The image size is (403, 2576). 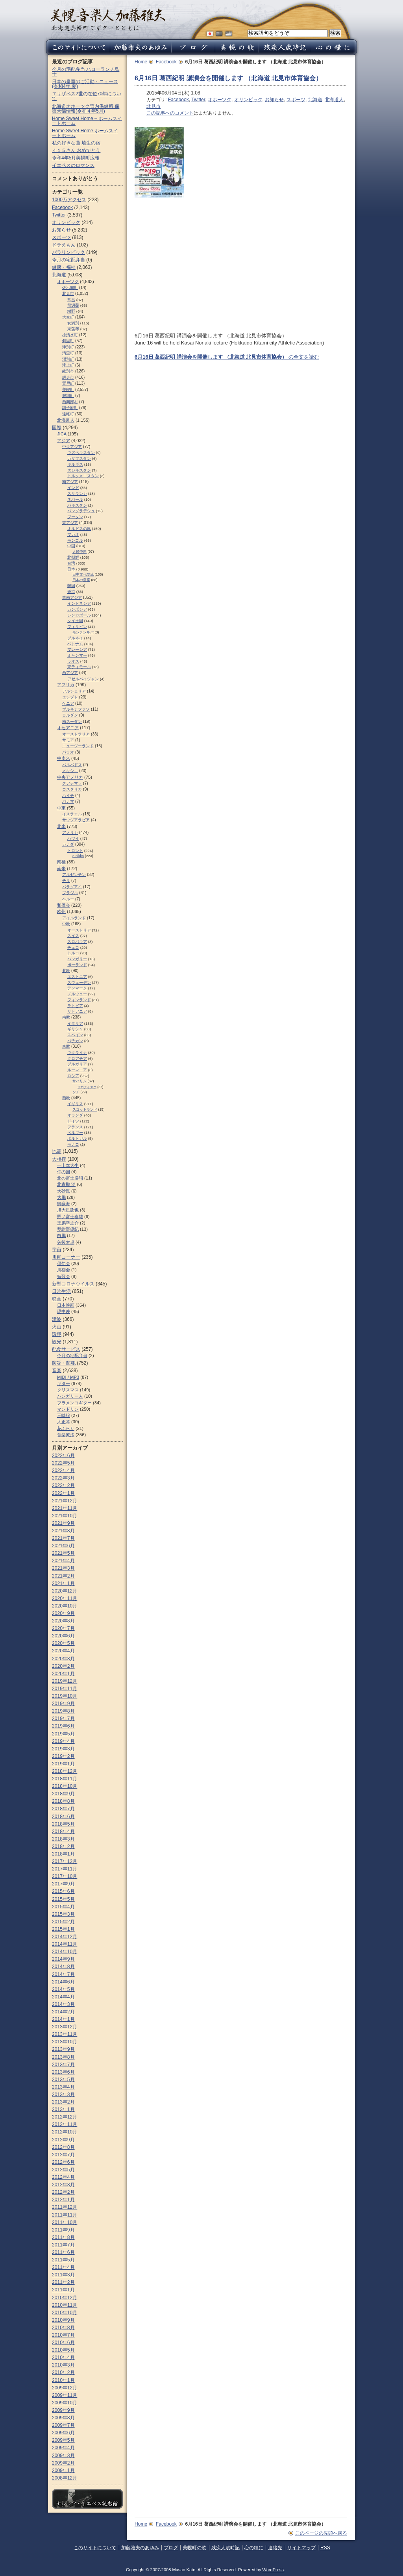 What do you see at coordinates (63, 2342) in the screenshot?
I see `2010年6月` at bounding box center [63, 2342].